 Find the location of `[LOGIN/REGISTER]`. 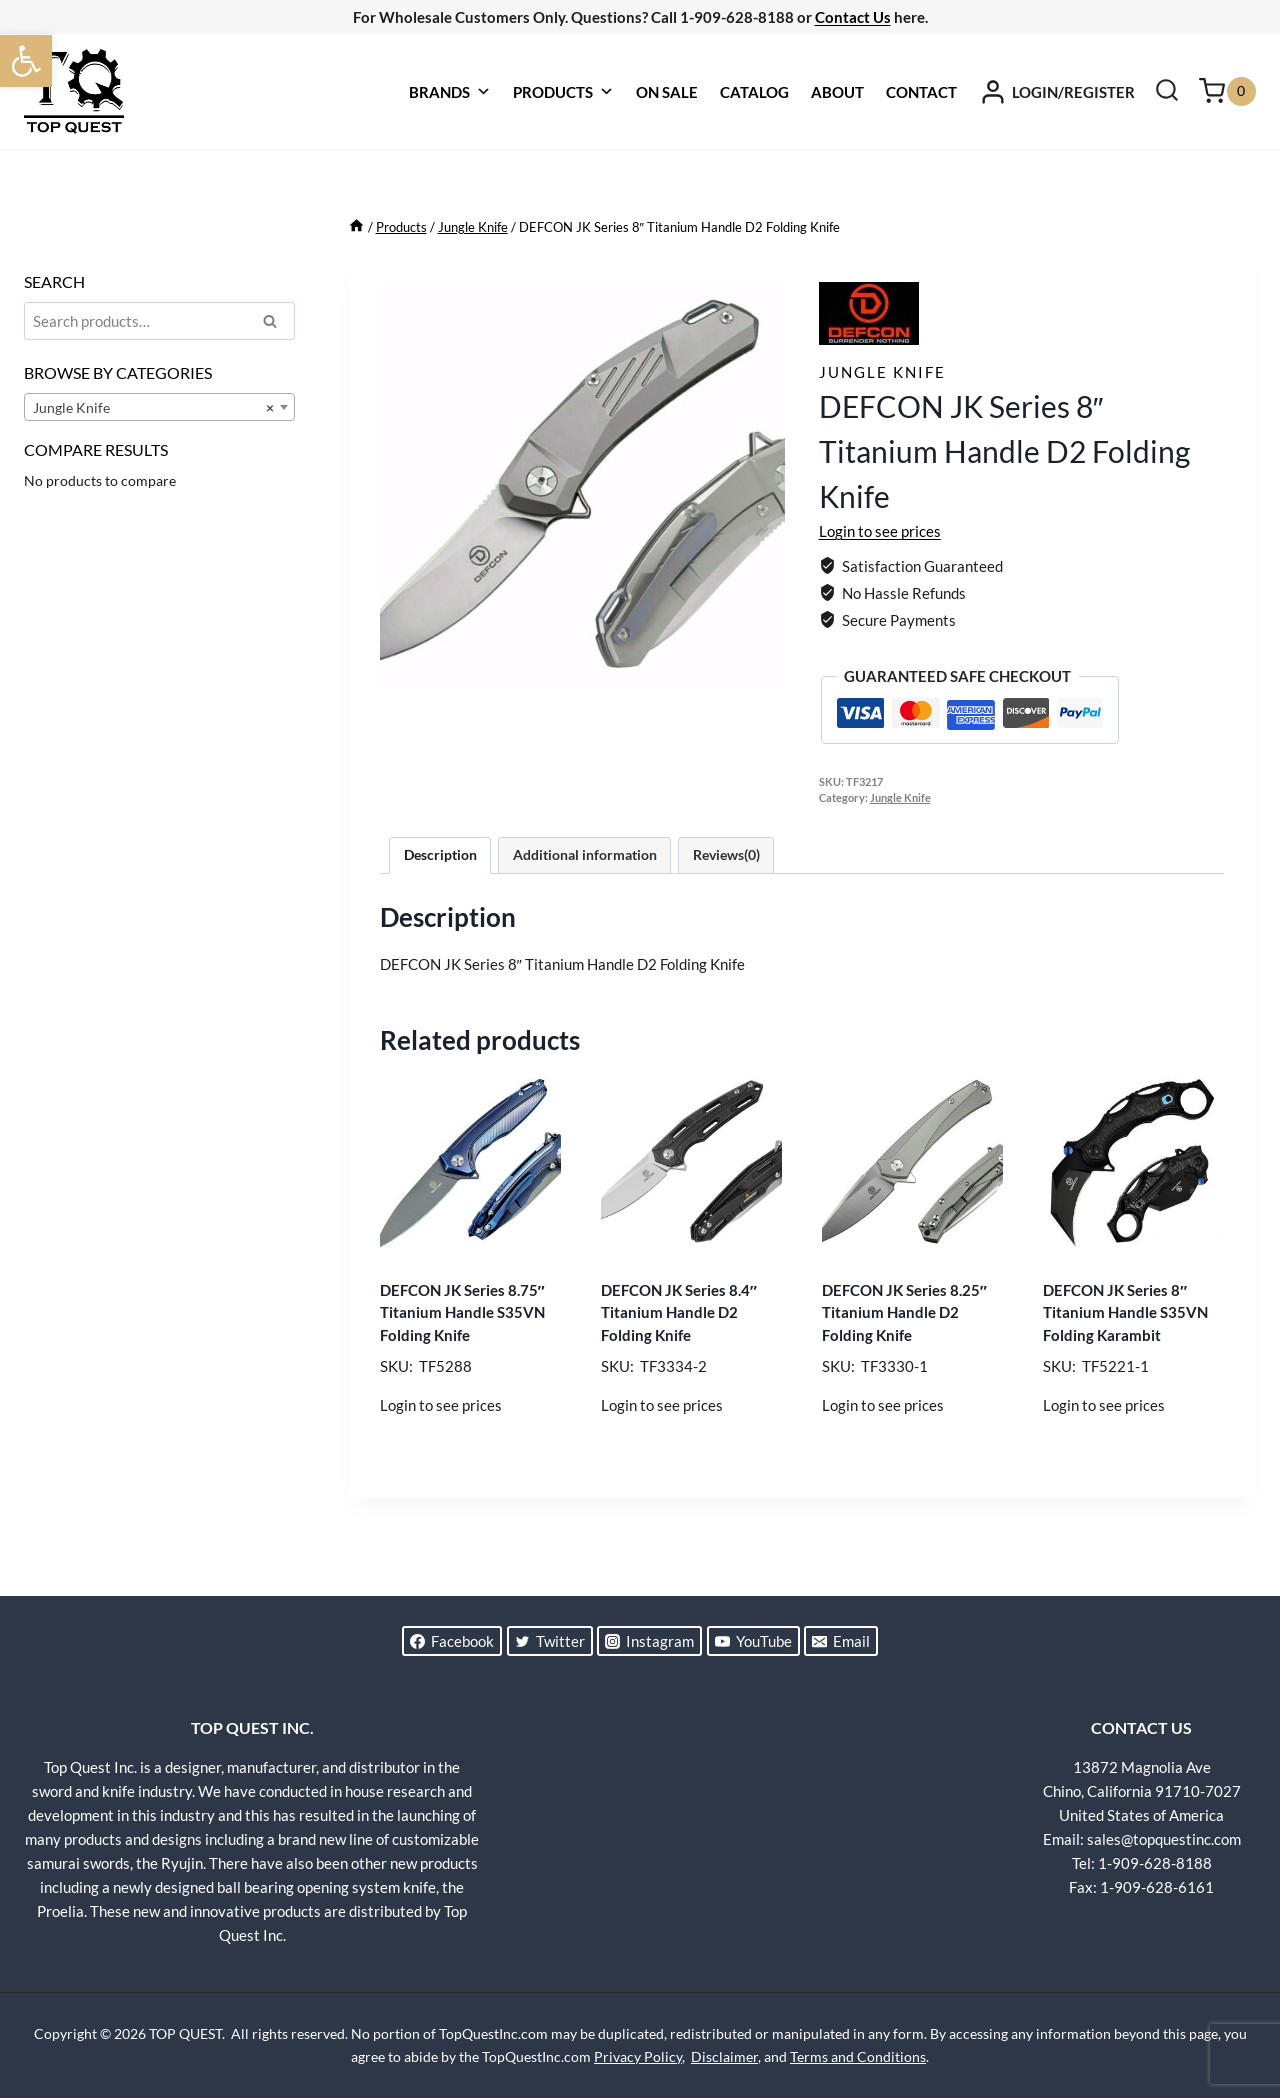

[LOGIN/REGISTER] is located at coordinates (1057, 92).